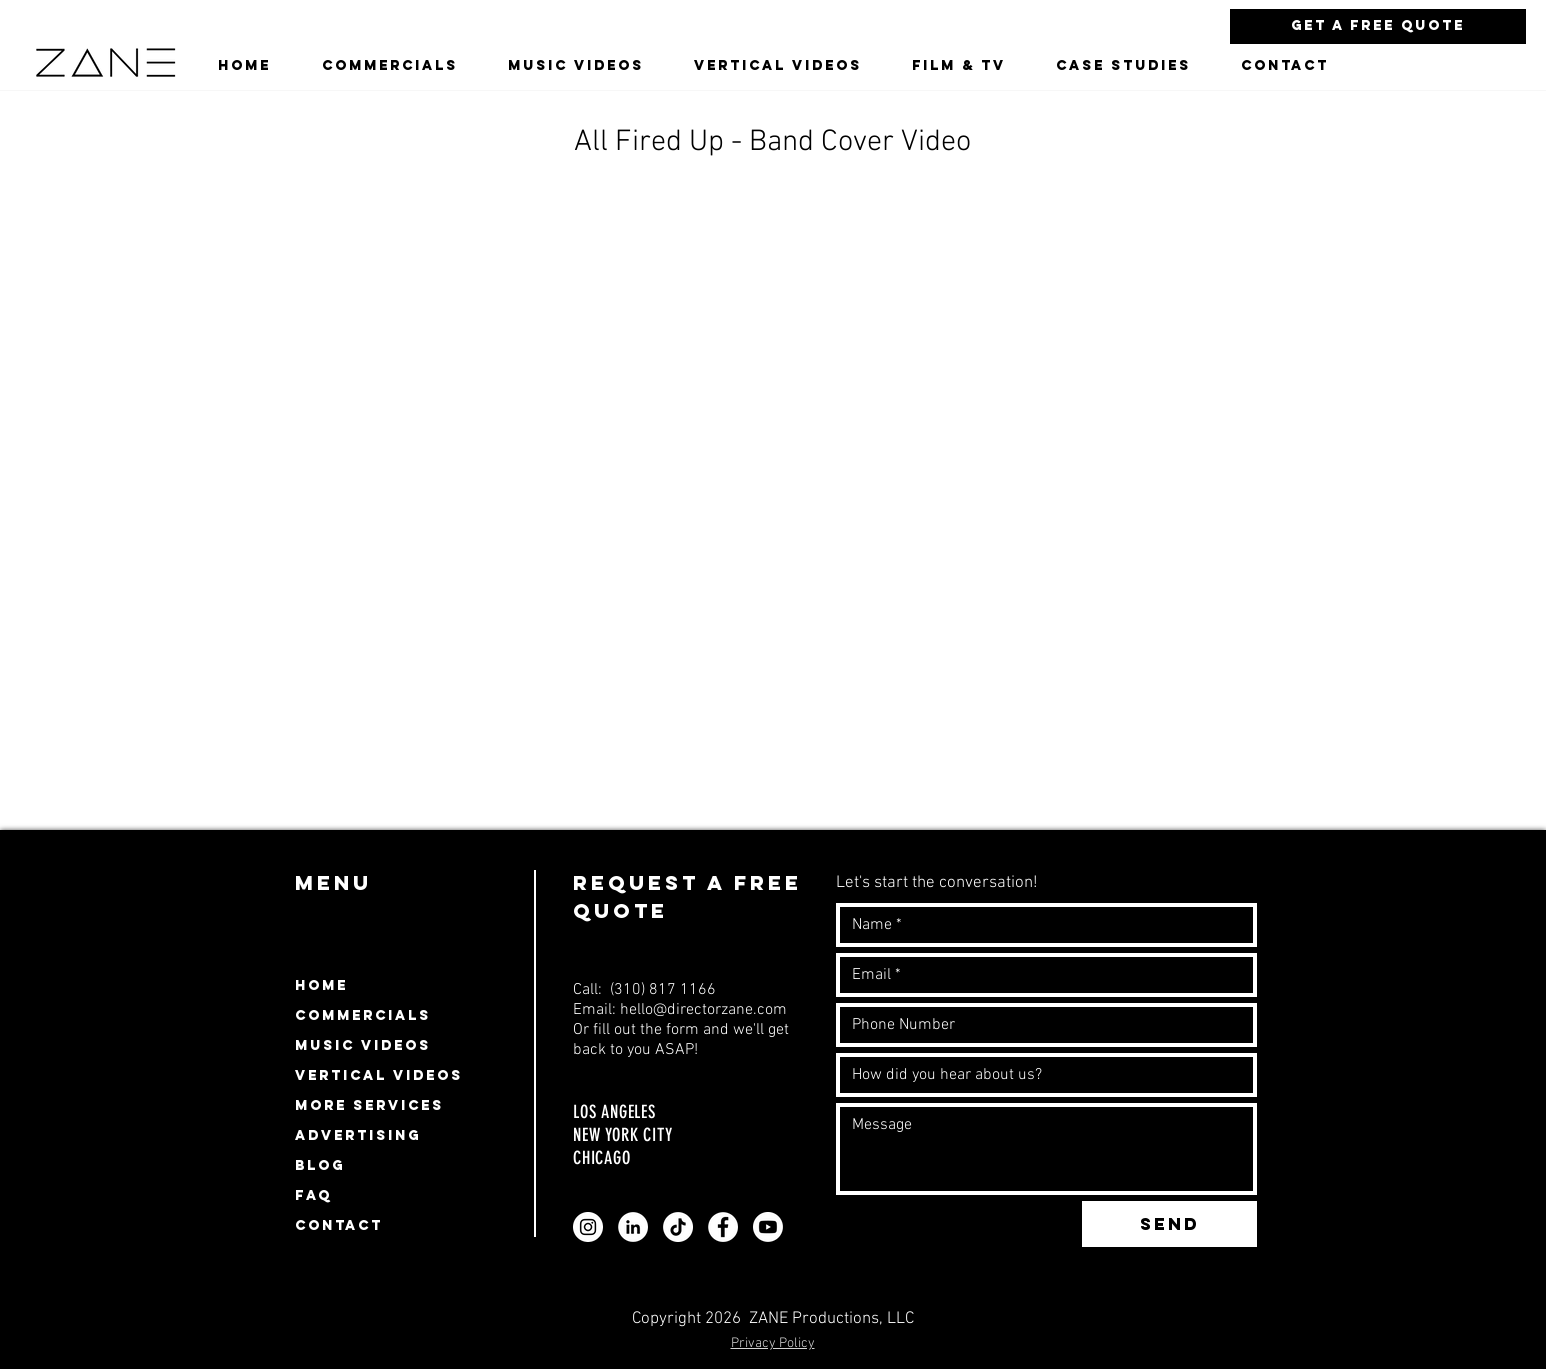 Image resolution: width=1546 pixels, height=1369 pixels. Describe the element at coordinates (1046, 1149) in the screenshot. I see `[Write a message]` at that location.